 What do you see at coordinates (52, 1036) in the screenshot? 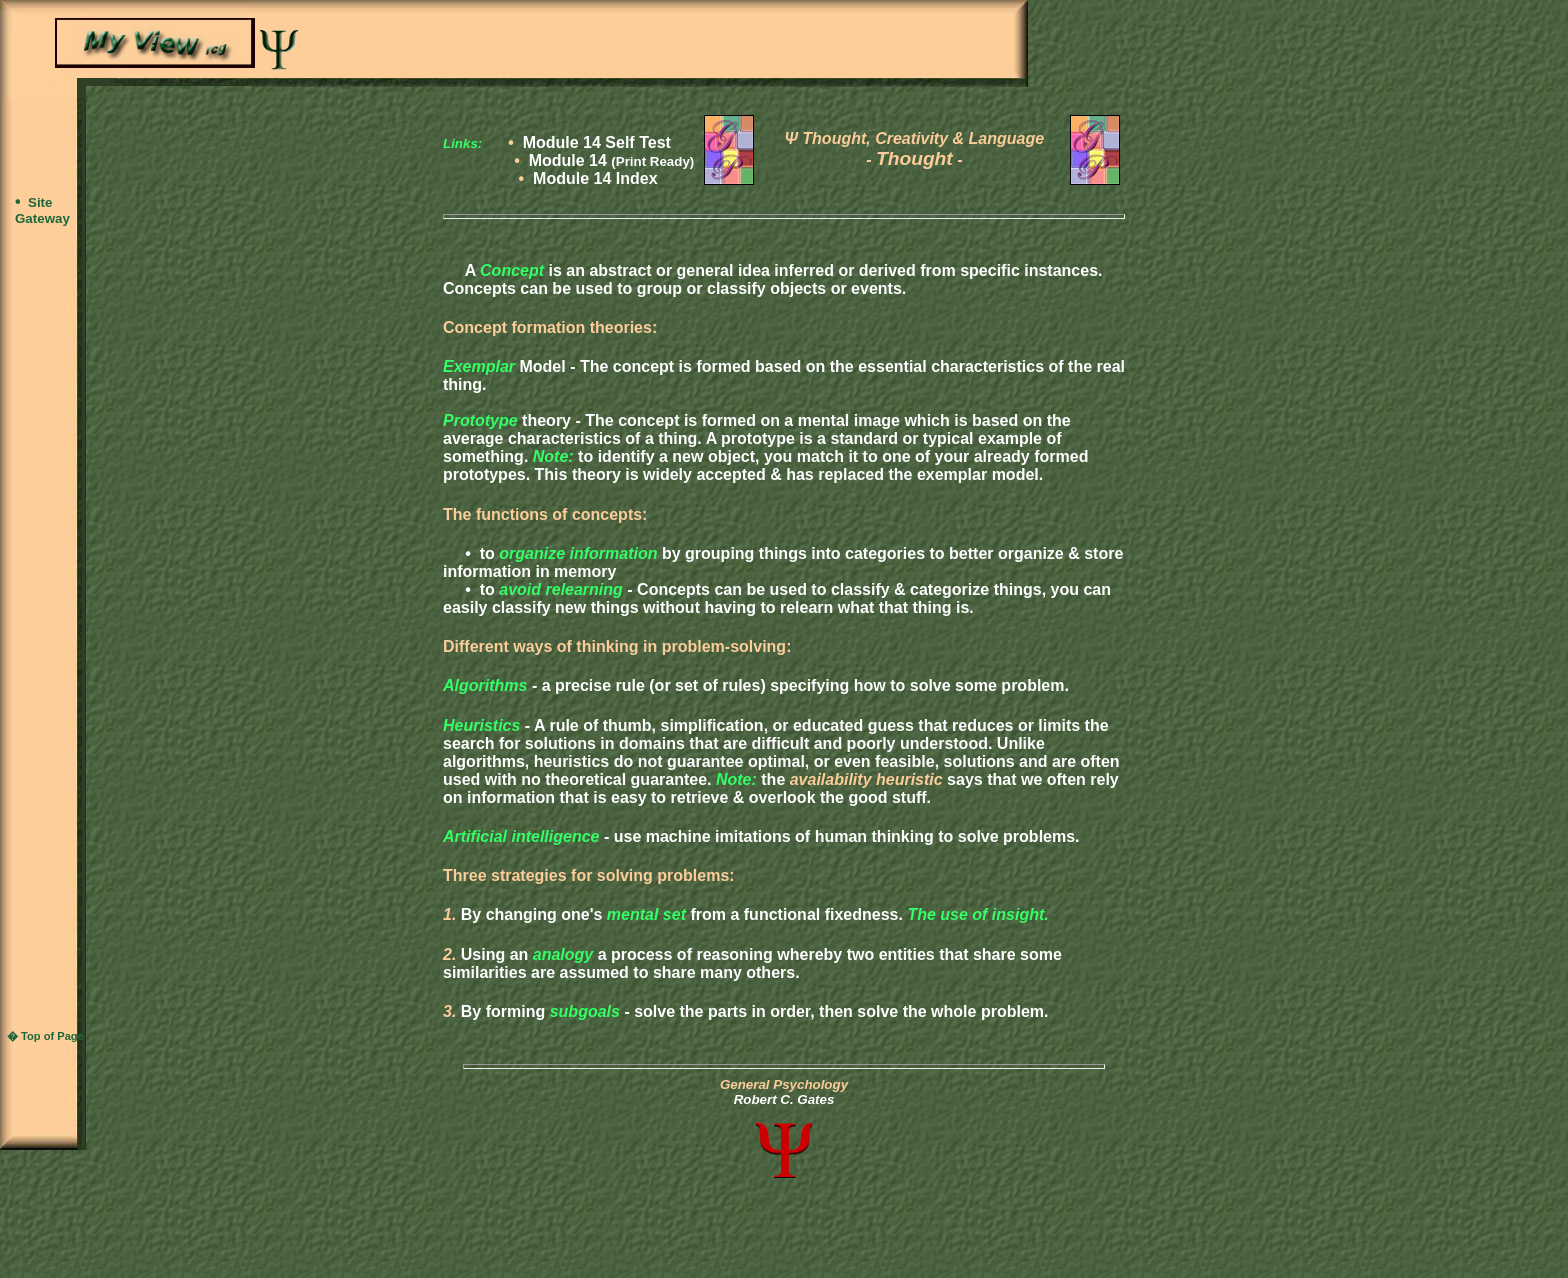
I see `Top of Page` at bounding box center [52, 1036].